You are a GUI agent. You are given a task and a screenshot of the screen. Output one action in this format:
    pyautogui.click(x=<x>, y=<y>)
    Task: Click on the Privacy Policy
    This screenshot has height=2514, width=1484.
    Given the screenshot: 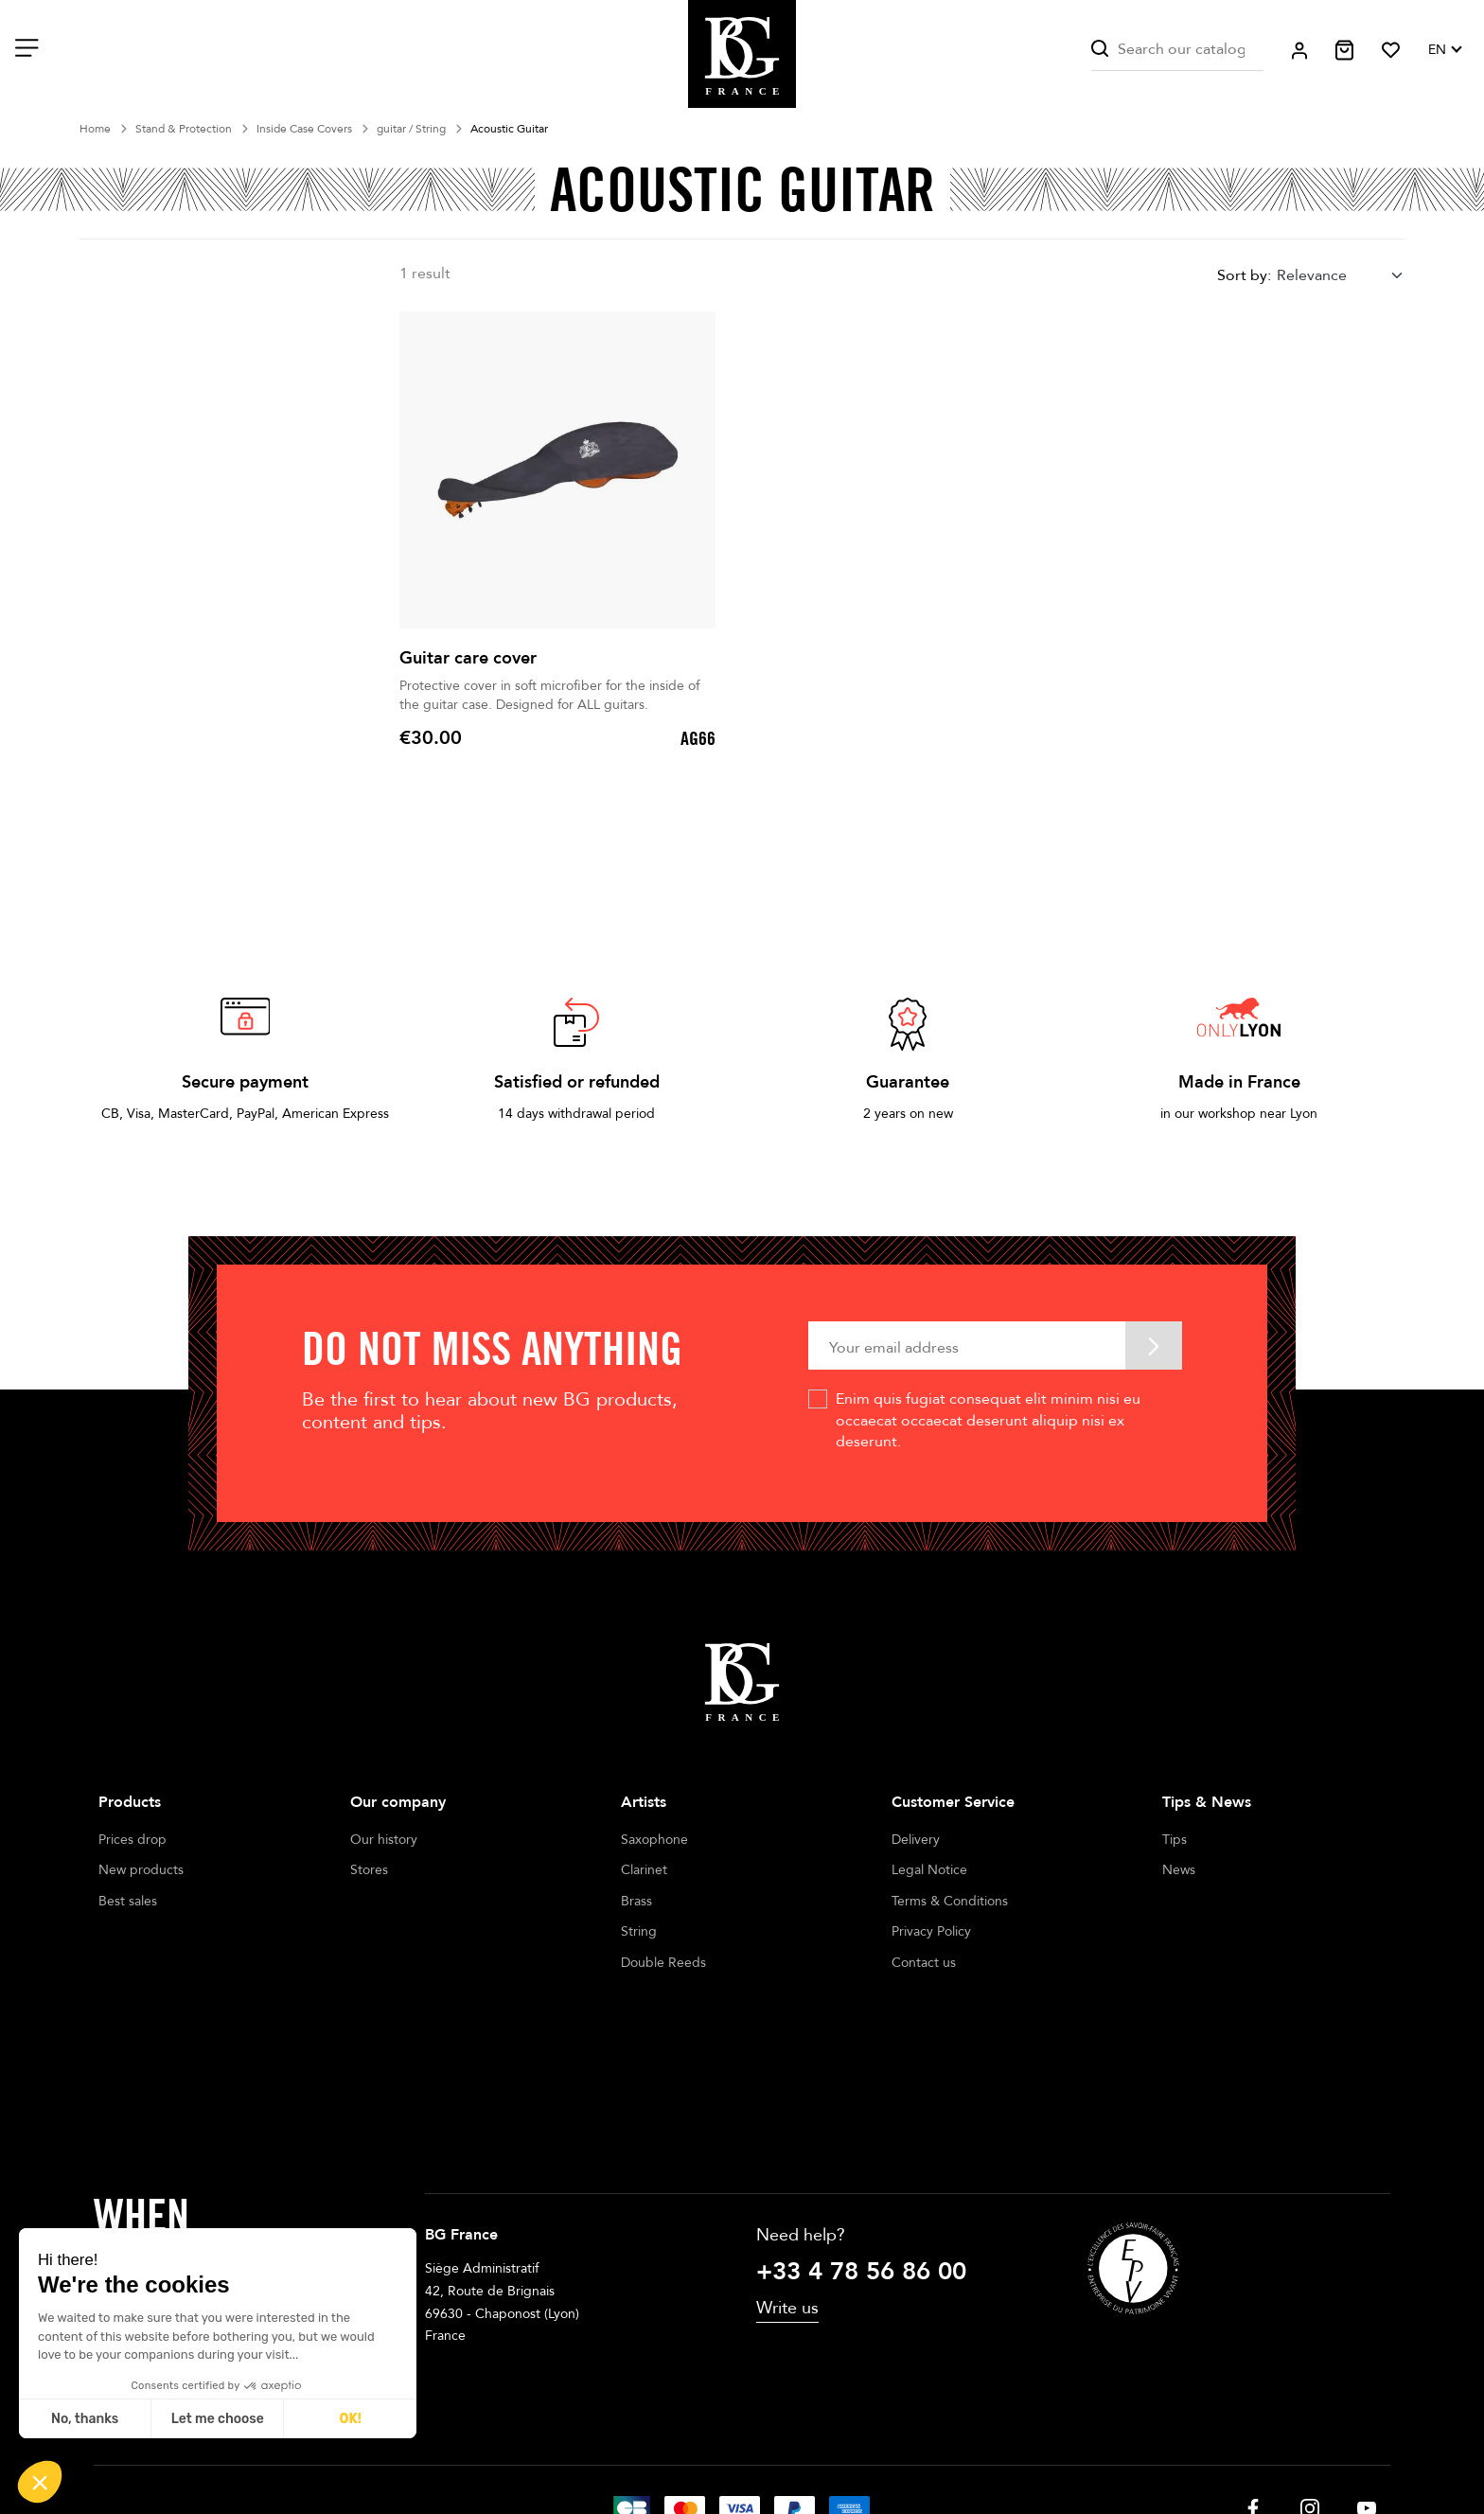 What is the action you would take?
    pyautogui.click(x=931, y=1931)
    